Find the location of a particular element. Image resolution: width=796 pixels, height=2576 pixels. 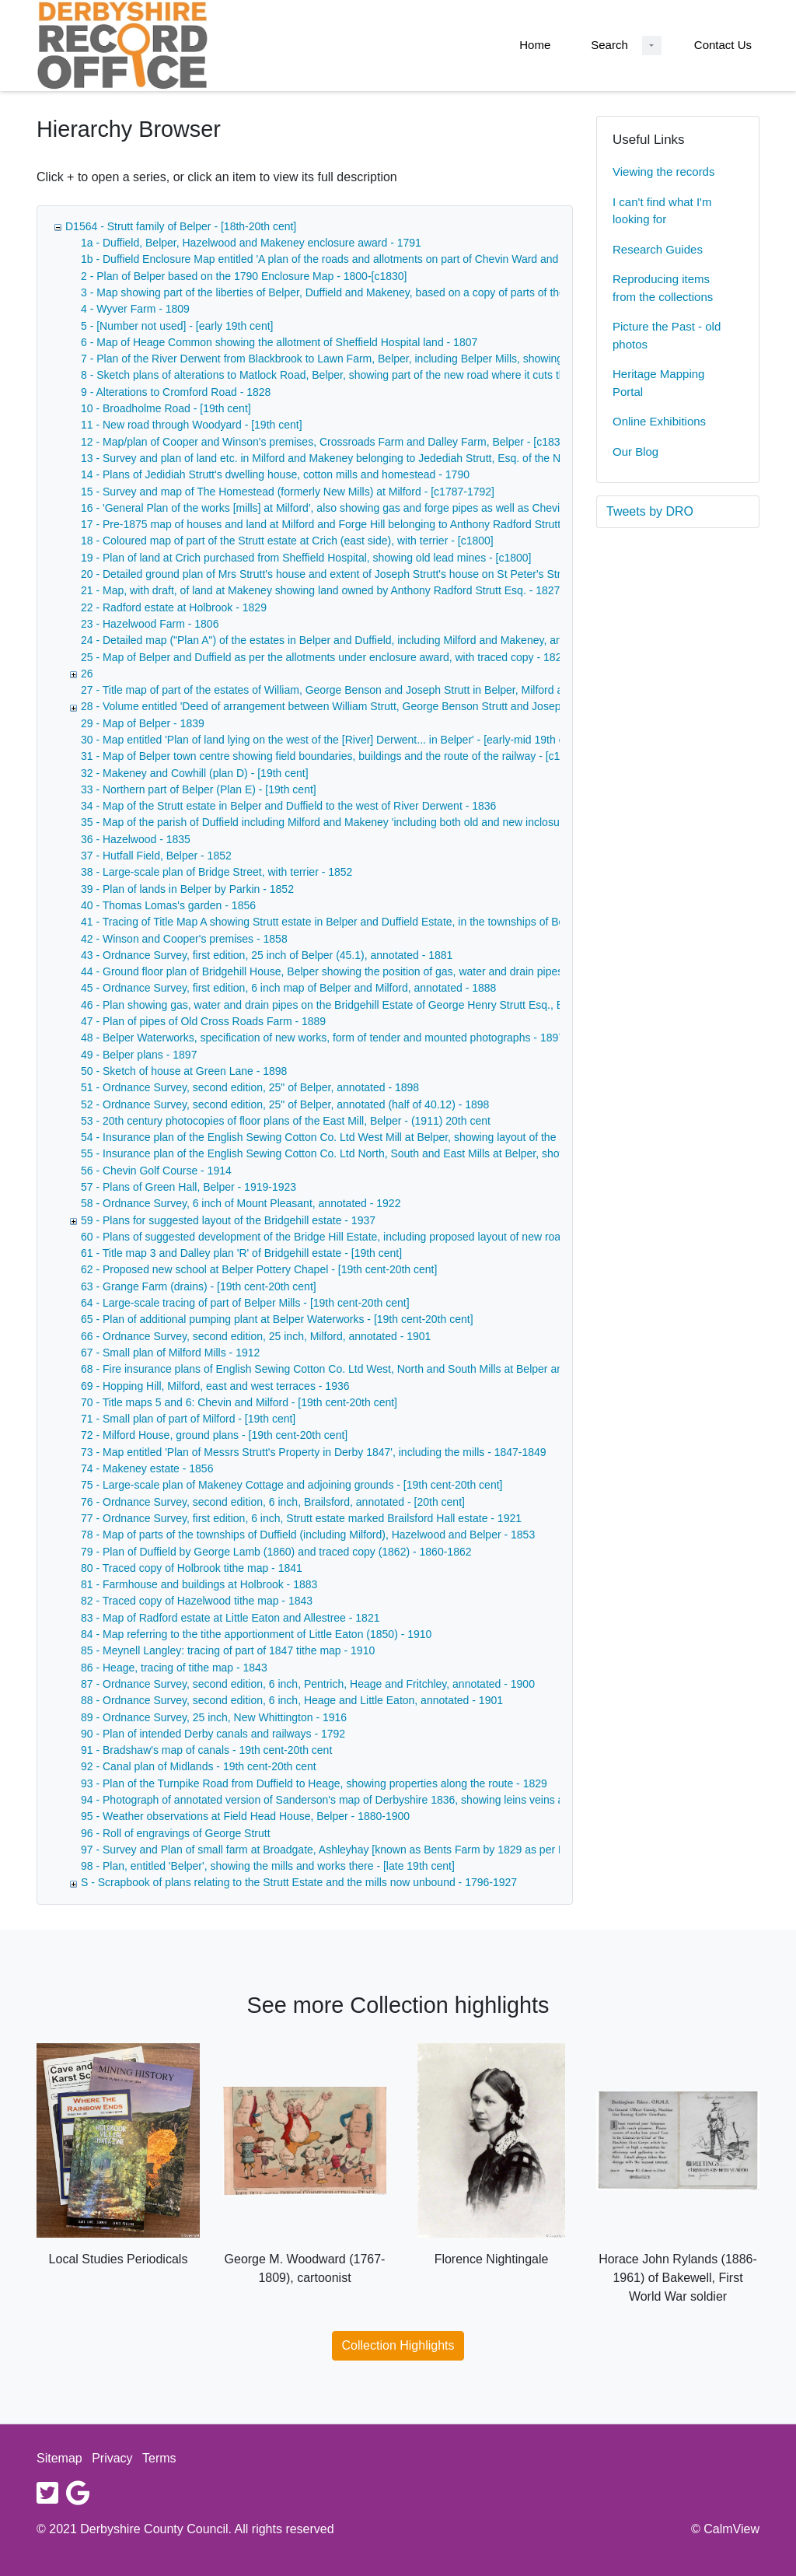

42 - Winson and Cooper's premises - 1858 is located at coordinates (184, 939).